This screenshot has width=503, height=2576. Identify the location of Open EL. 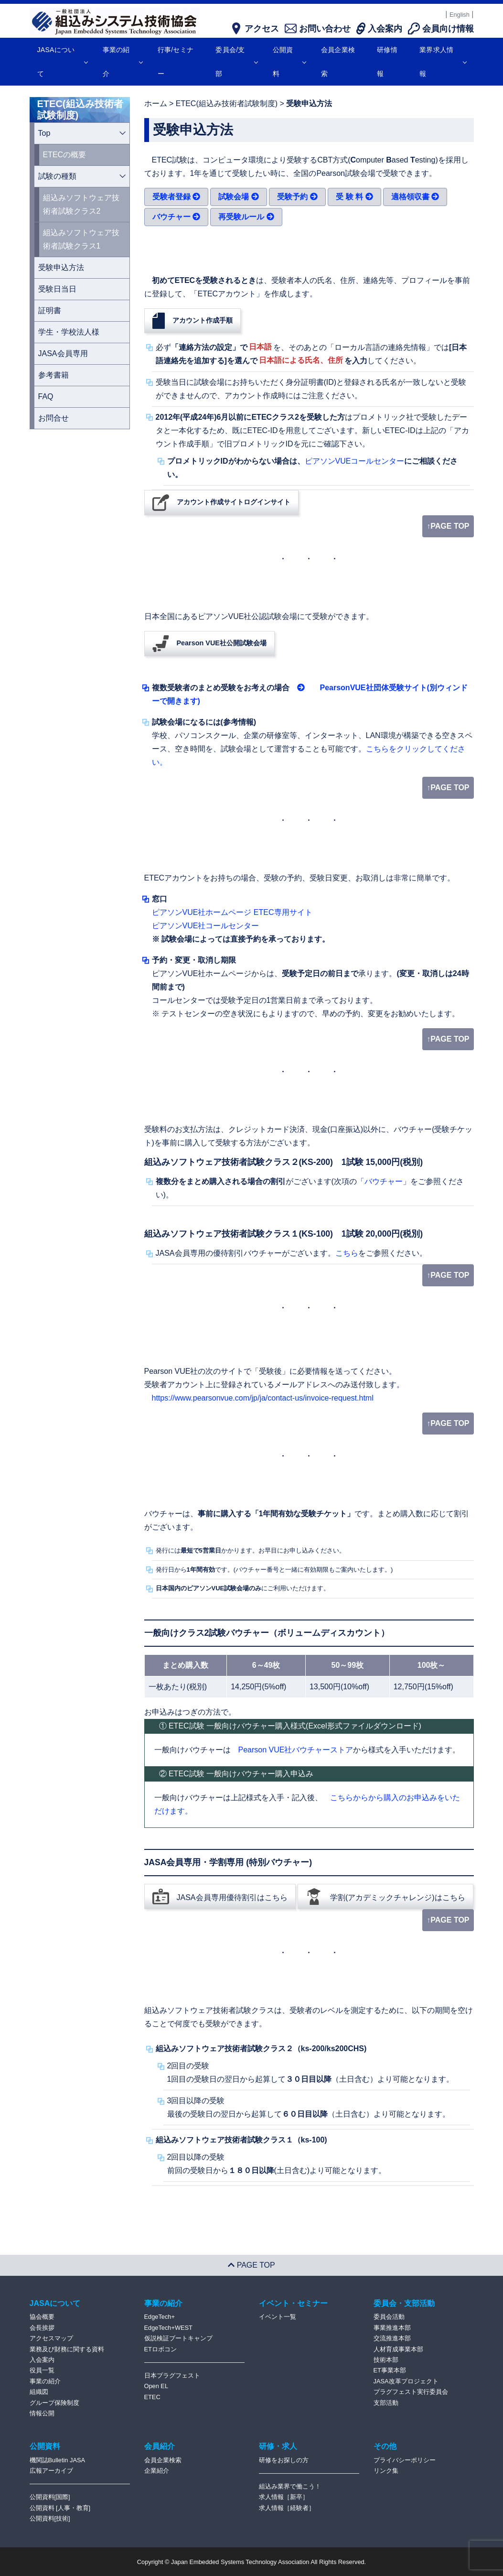
(156, 2386).